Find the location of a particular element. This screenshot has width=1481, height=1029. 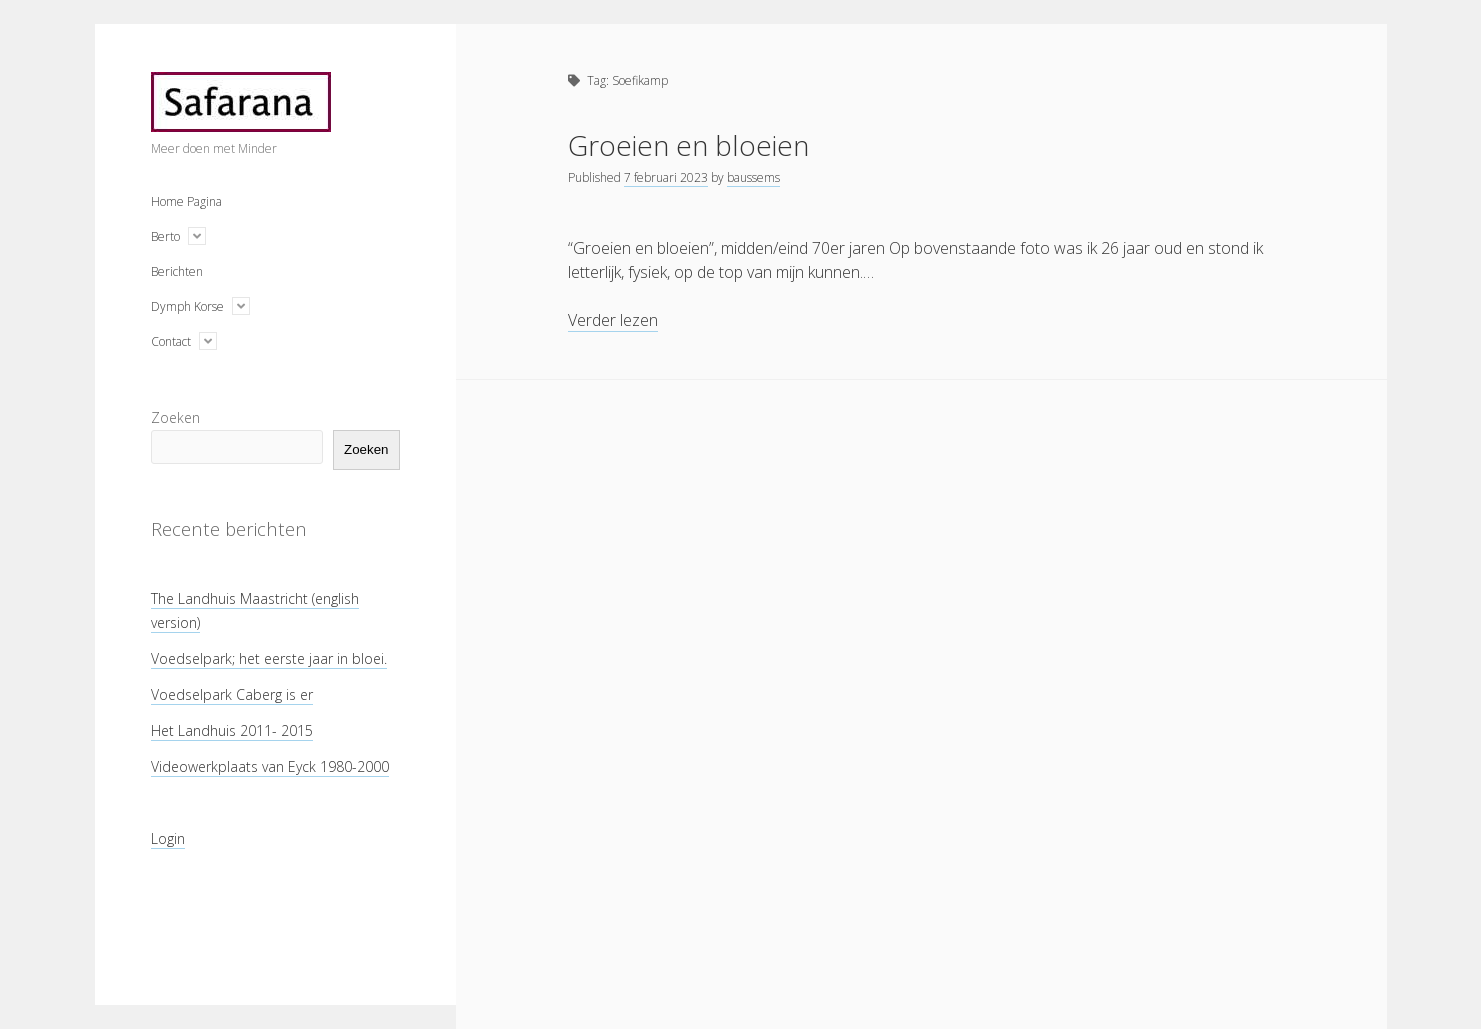

Groeien en bloeien is located at coordinates (688, 145).